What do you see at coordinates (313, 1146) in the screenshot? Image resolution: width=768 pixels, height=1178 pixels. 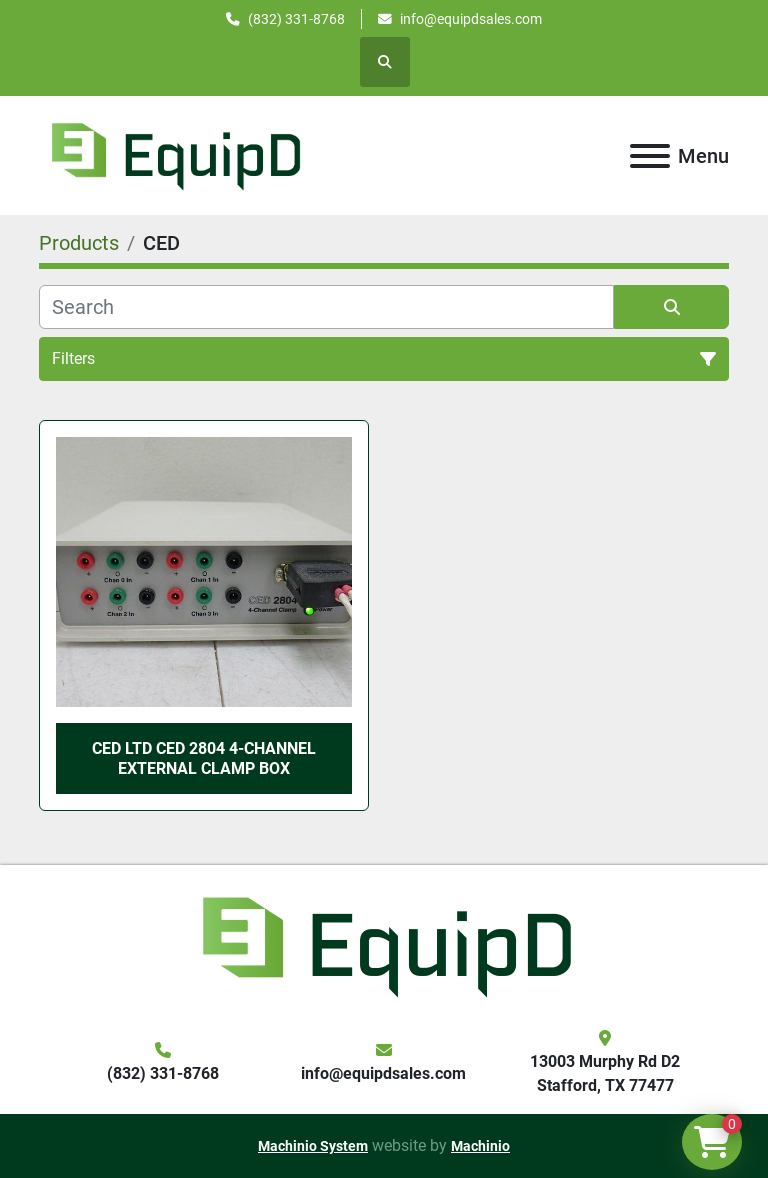 I see `Machinio System` at bounding box center [313, 1146].